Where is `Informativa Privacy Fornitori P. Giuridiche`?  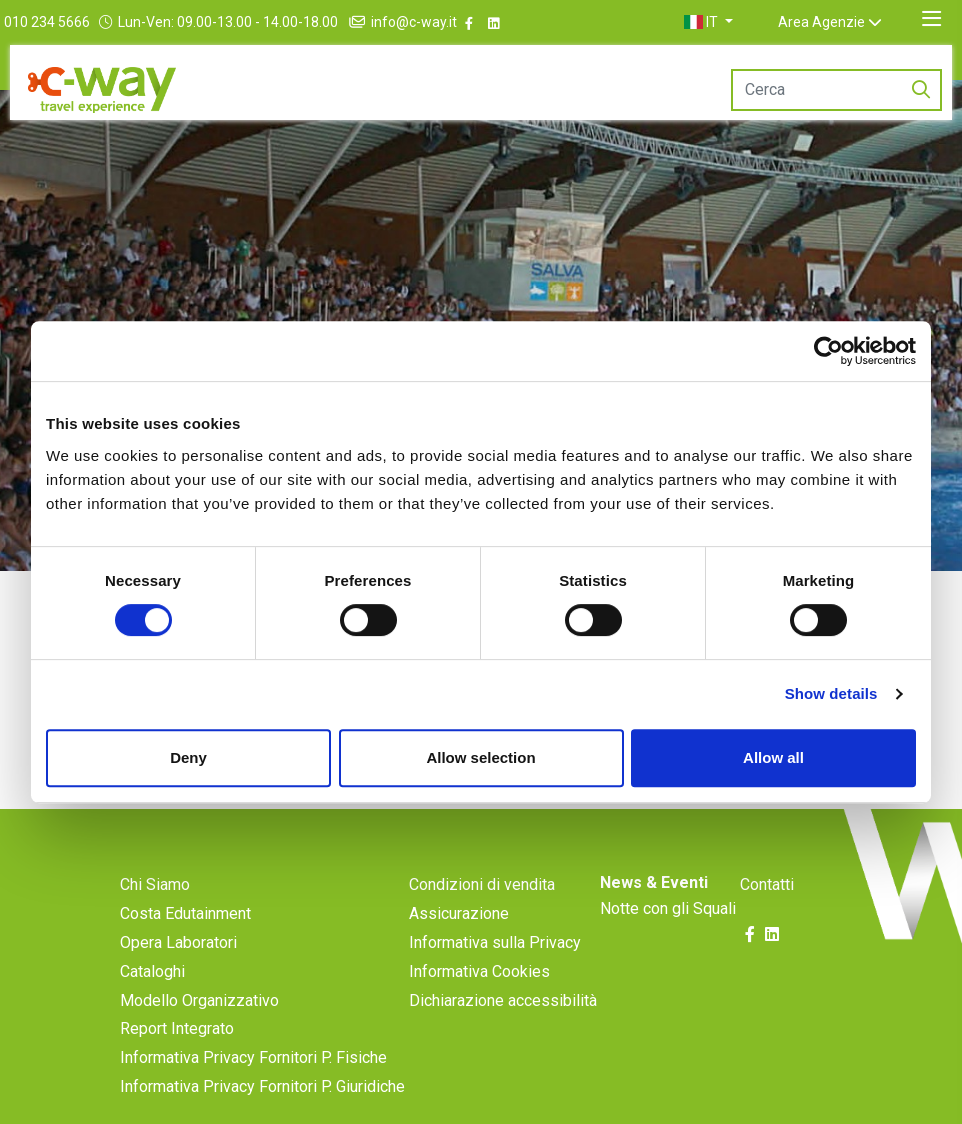
Informativa Privacy Fornitori P. Giuridiche is located at coordinates (262, 1086).